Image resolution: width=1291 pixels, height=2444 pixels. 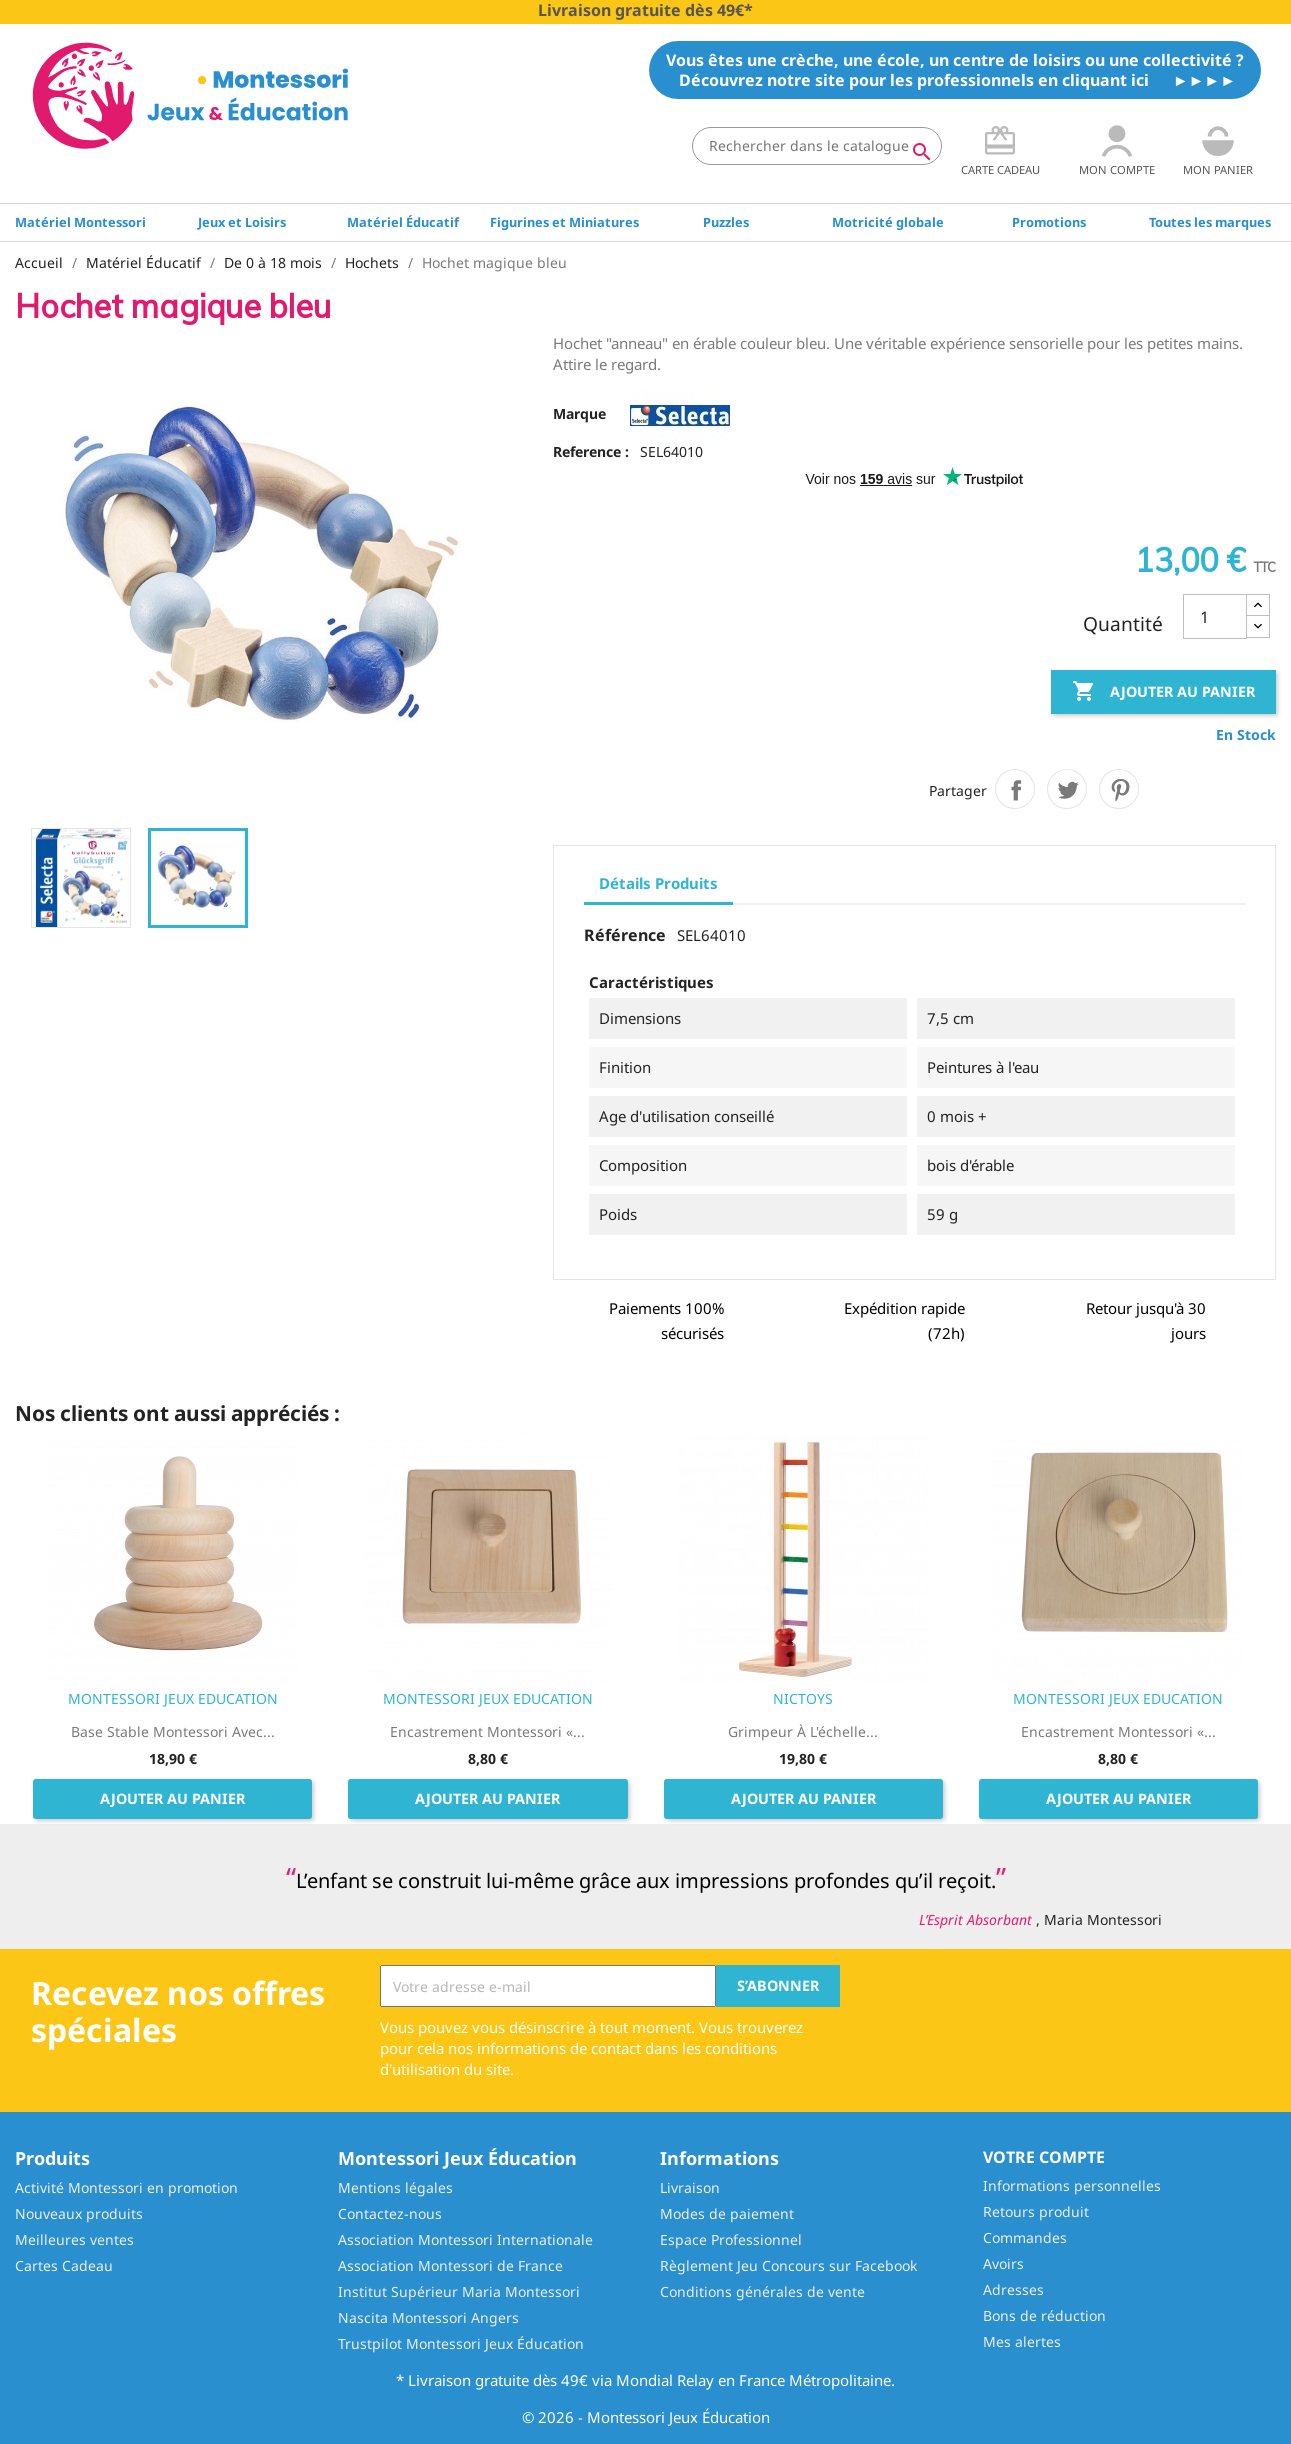 I want to click on Livraison, so click(x=690, y=2187).